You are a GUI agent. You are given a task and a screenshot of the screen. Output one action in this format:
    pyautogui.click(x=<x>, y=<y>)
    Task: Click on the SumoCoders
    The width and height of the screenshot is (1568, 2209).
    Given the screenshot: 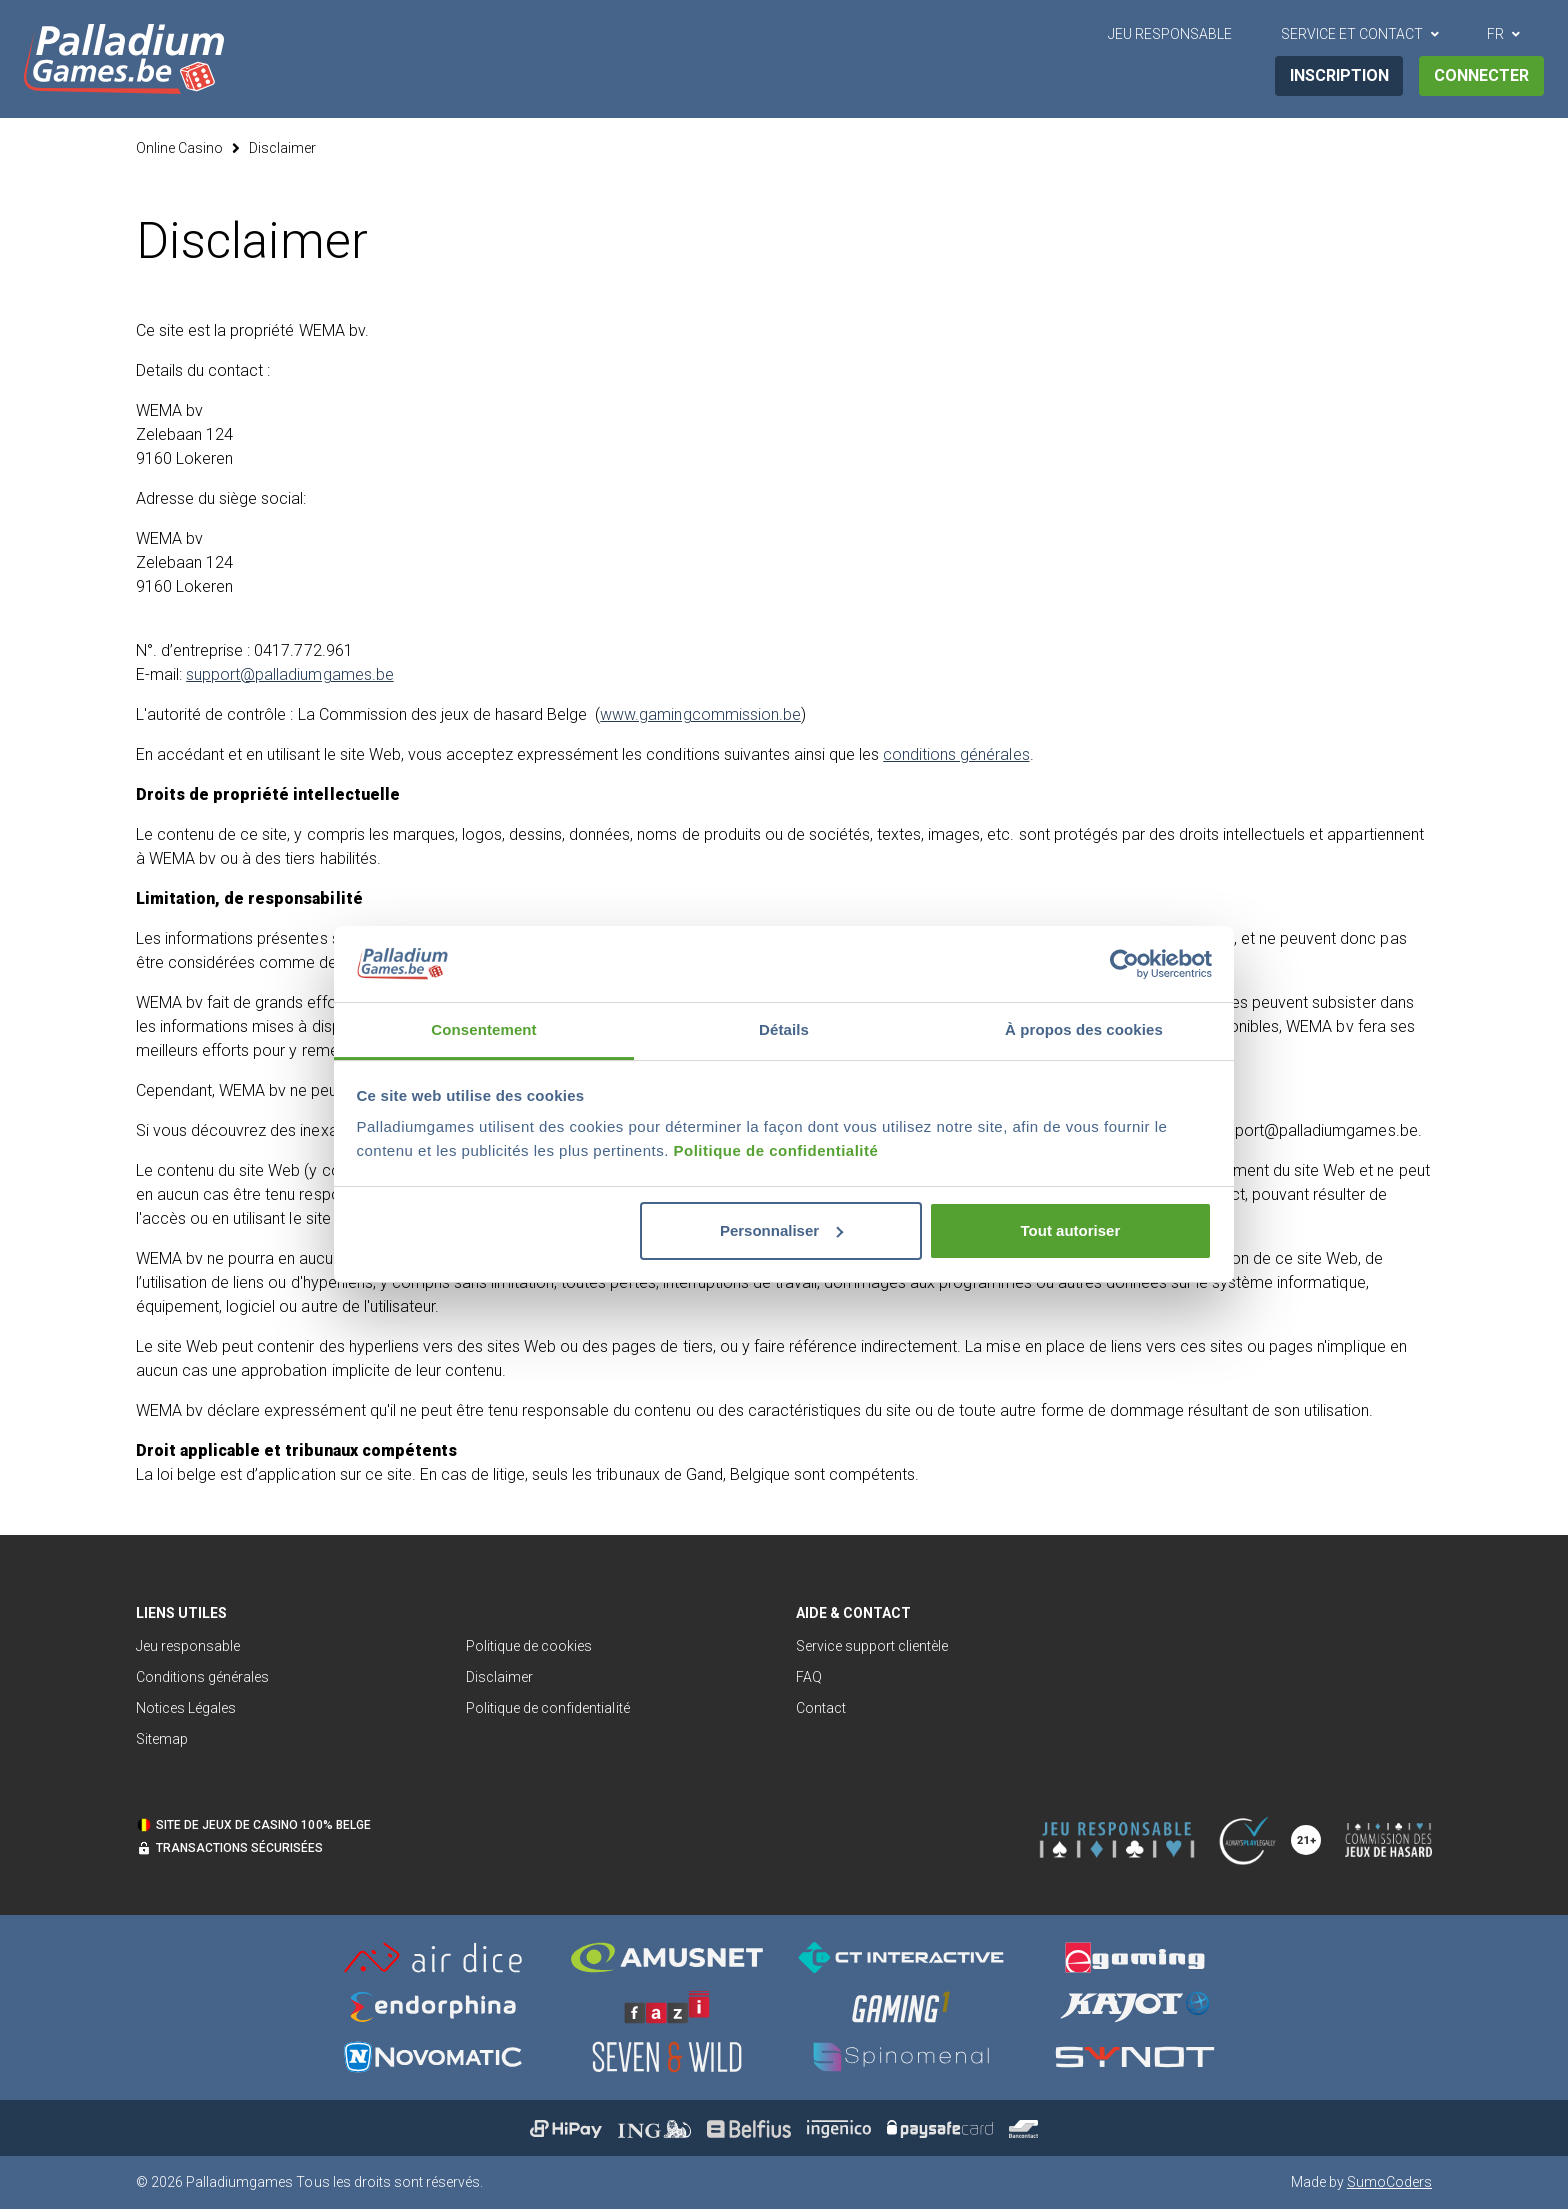 What is the action you would take?
    pyautogui.click(x=1389, y=2182)
    